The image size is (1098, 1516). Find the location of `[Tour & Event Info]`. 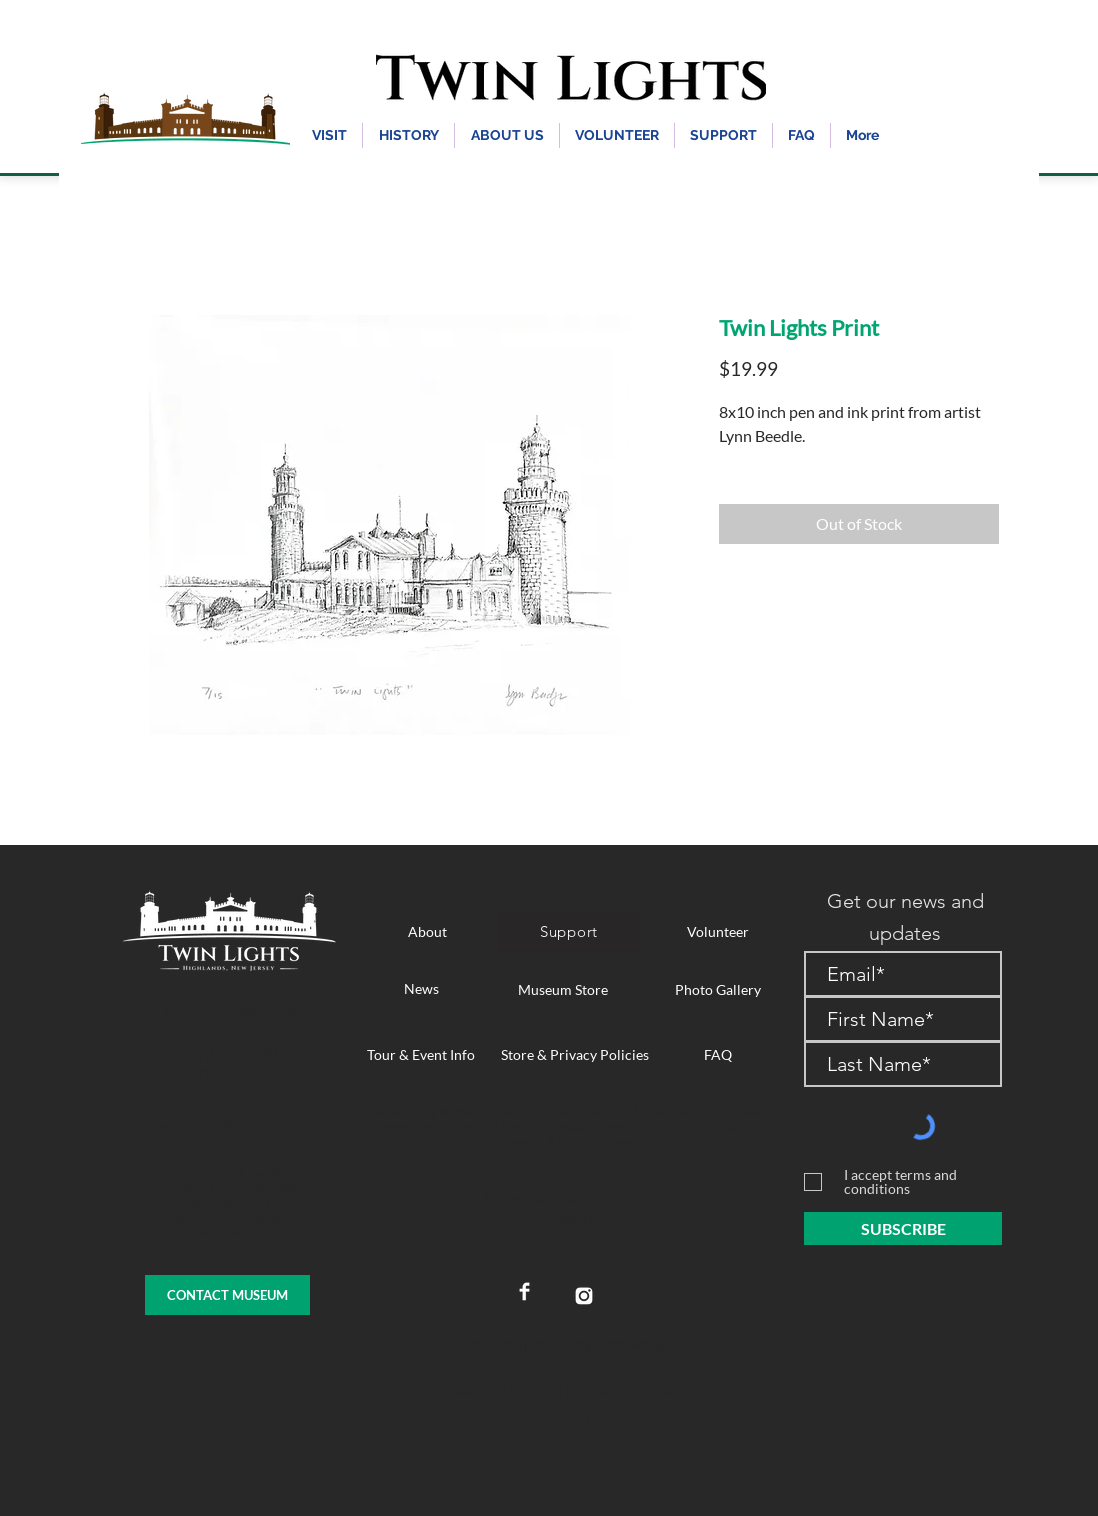

[Tour & Event Info] is located at coordinates (421, 1054).